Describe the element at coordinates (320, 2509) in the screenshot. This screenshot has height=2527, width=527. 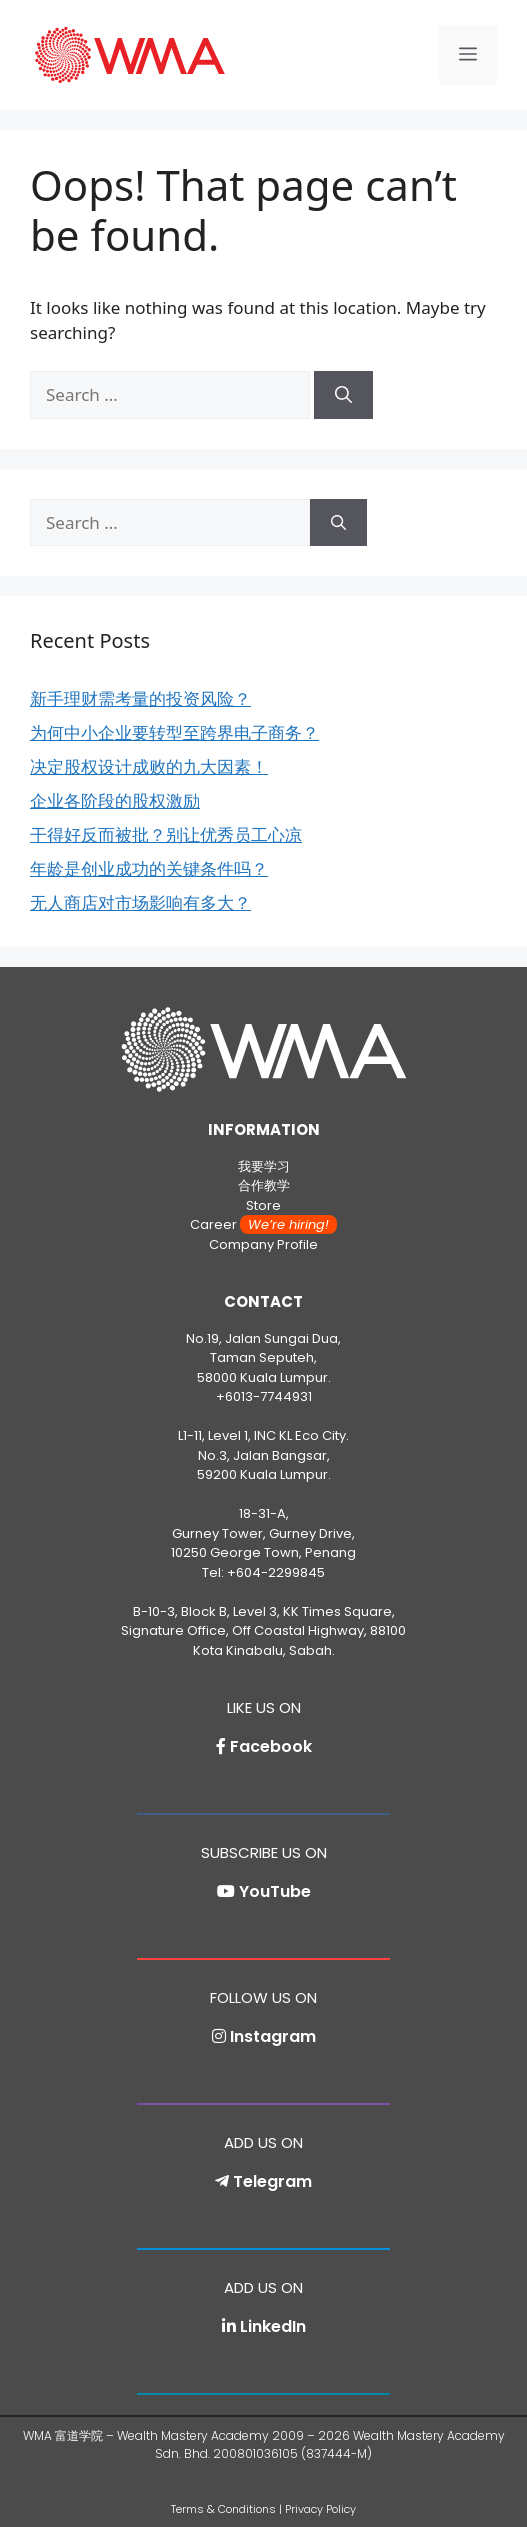
I see `Privacy Policy` at that location.